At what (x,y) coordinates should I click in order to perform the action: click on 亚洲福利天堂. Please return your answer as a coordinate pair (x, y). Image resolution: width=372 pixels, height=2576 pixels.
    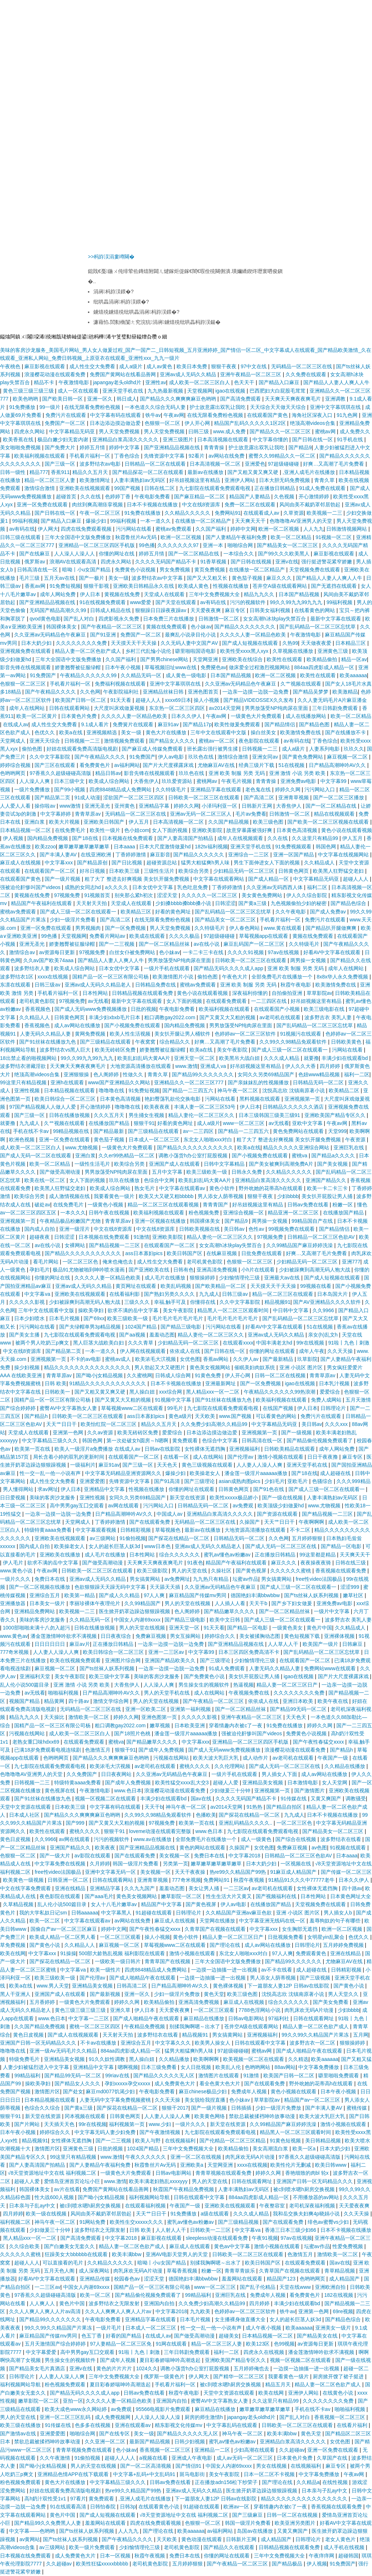
    Looking at the image, I should click on (36, 1676).